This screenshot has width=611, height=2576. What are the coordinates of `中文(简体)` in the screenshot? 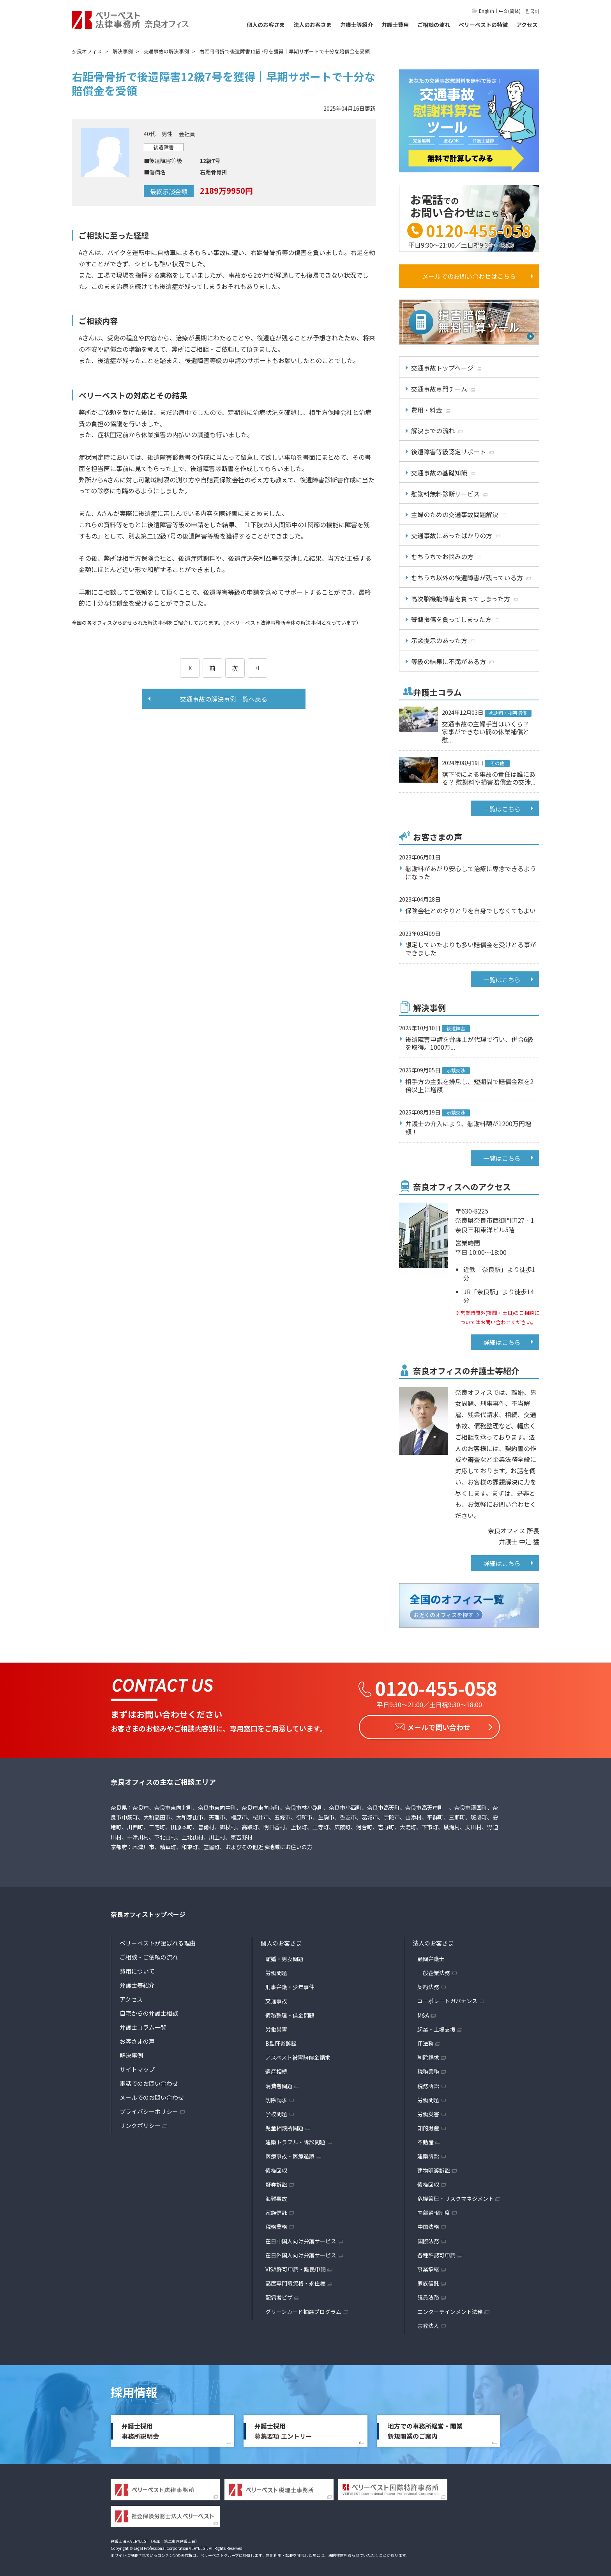 It's located at (510, 10).